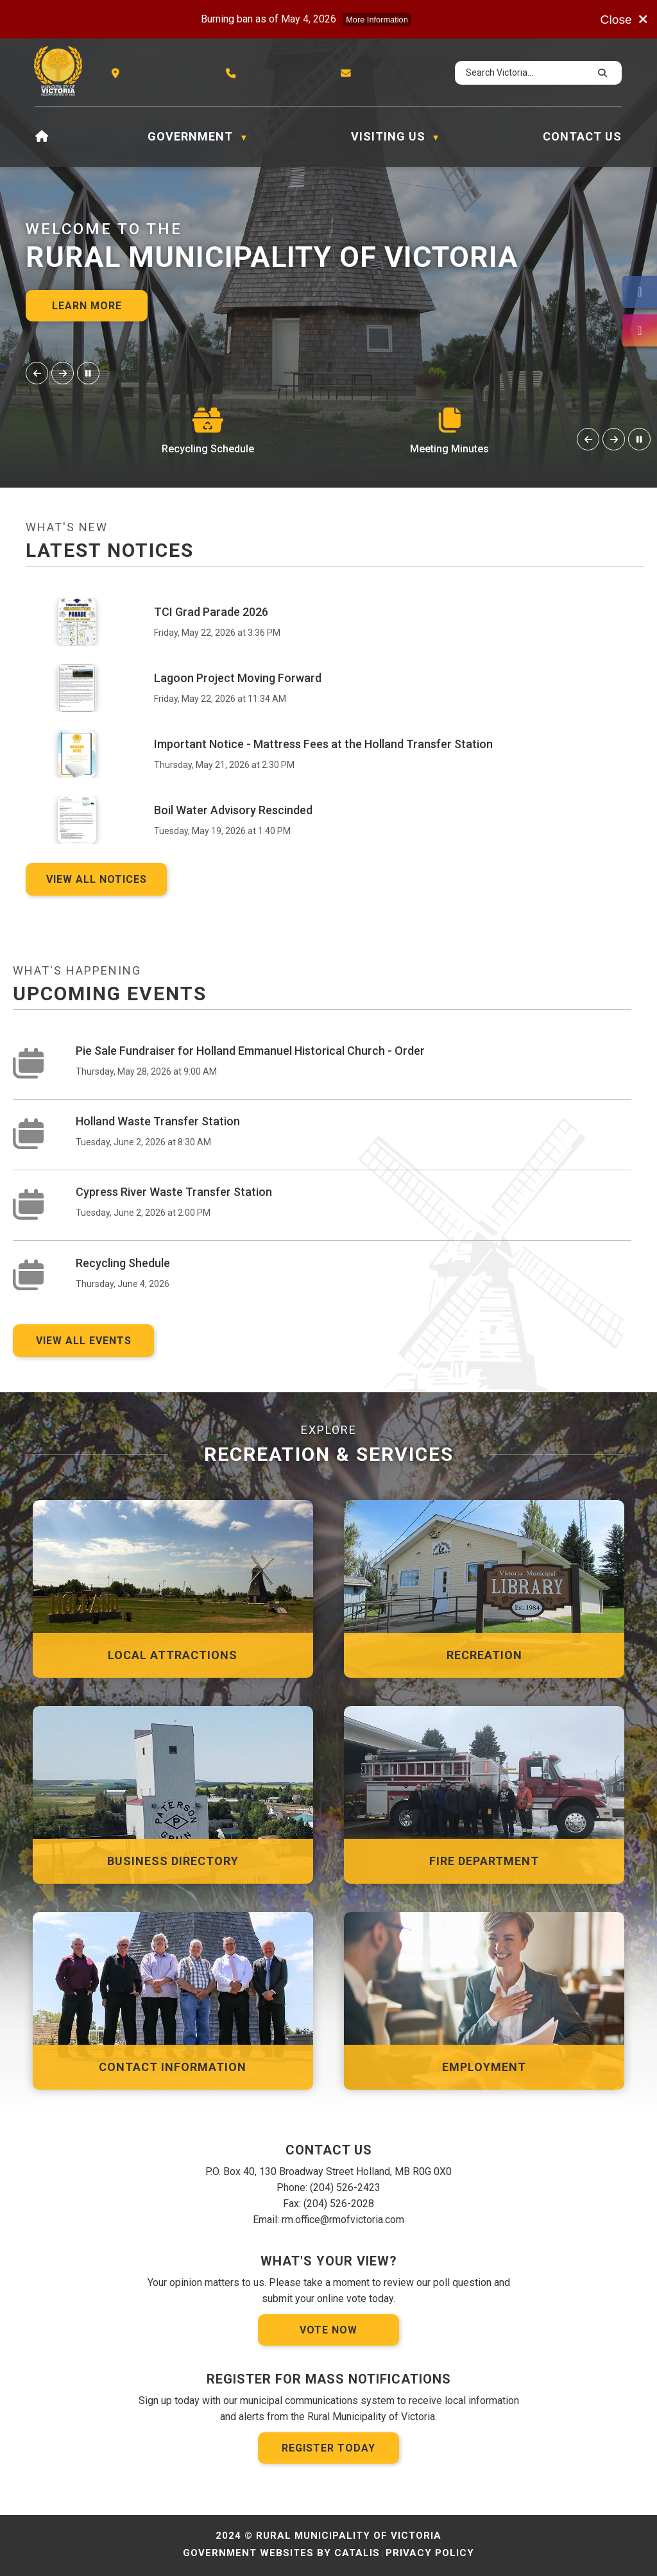 Image resolution: width=657 pixels, height=2576 pixels. Describe the element at coordinates (211, 611) in the screenshot. I see `TCI Grad Parade 2026` at that location.